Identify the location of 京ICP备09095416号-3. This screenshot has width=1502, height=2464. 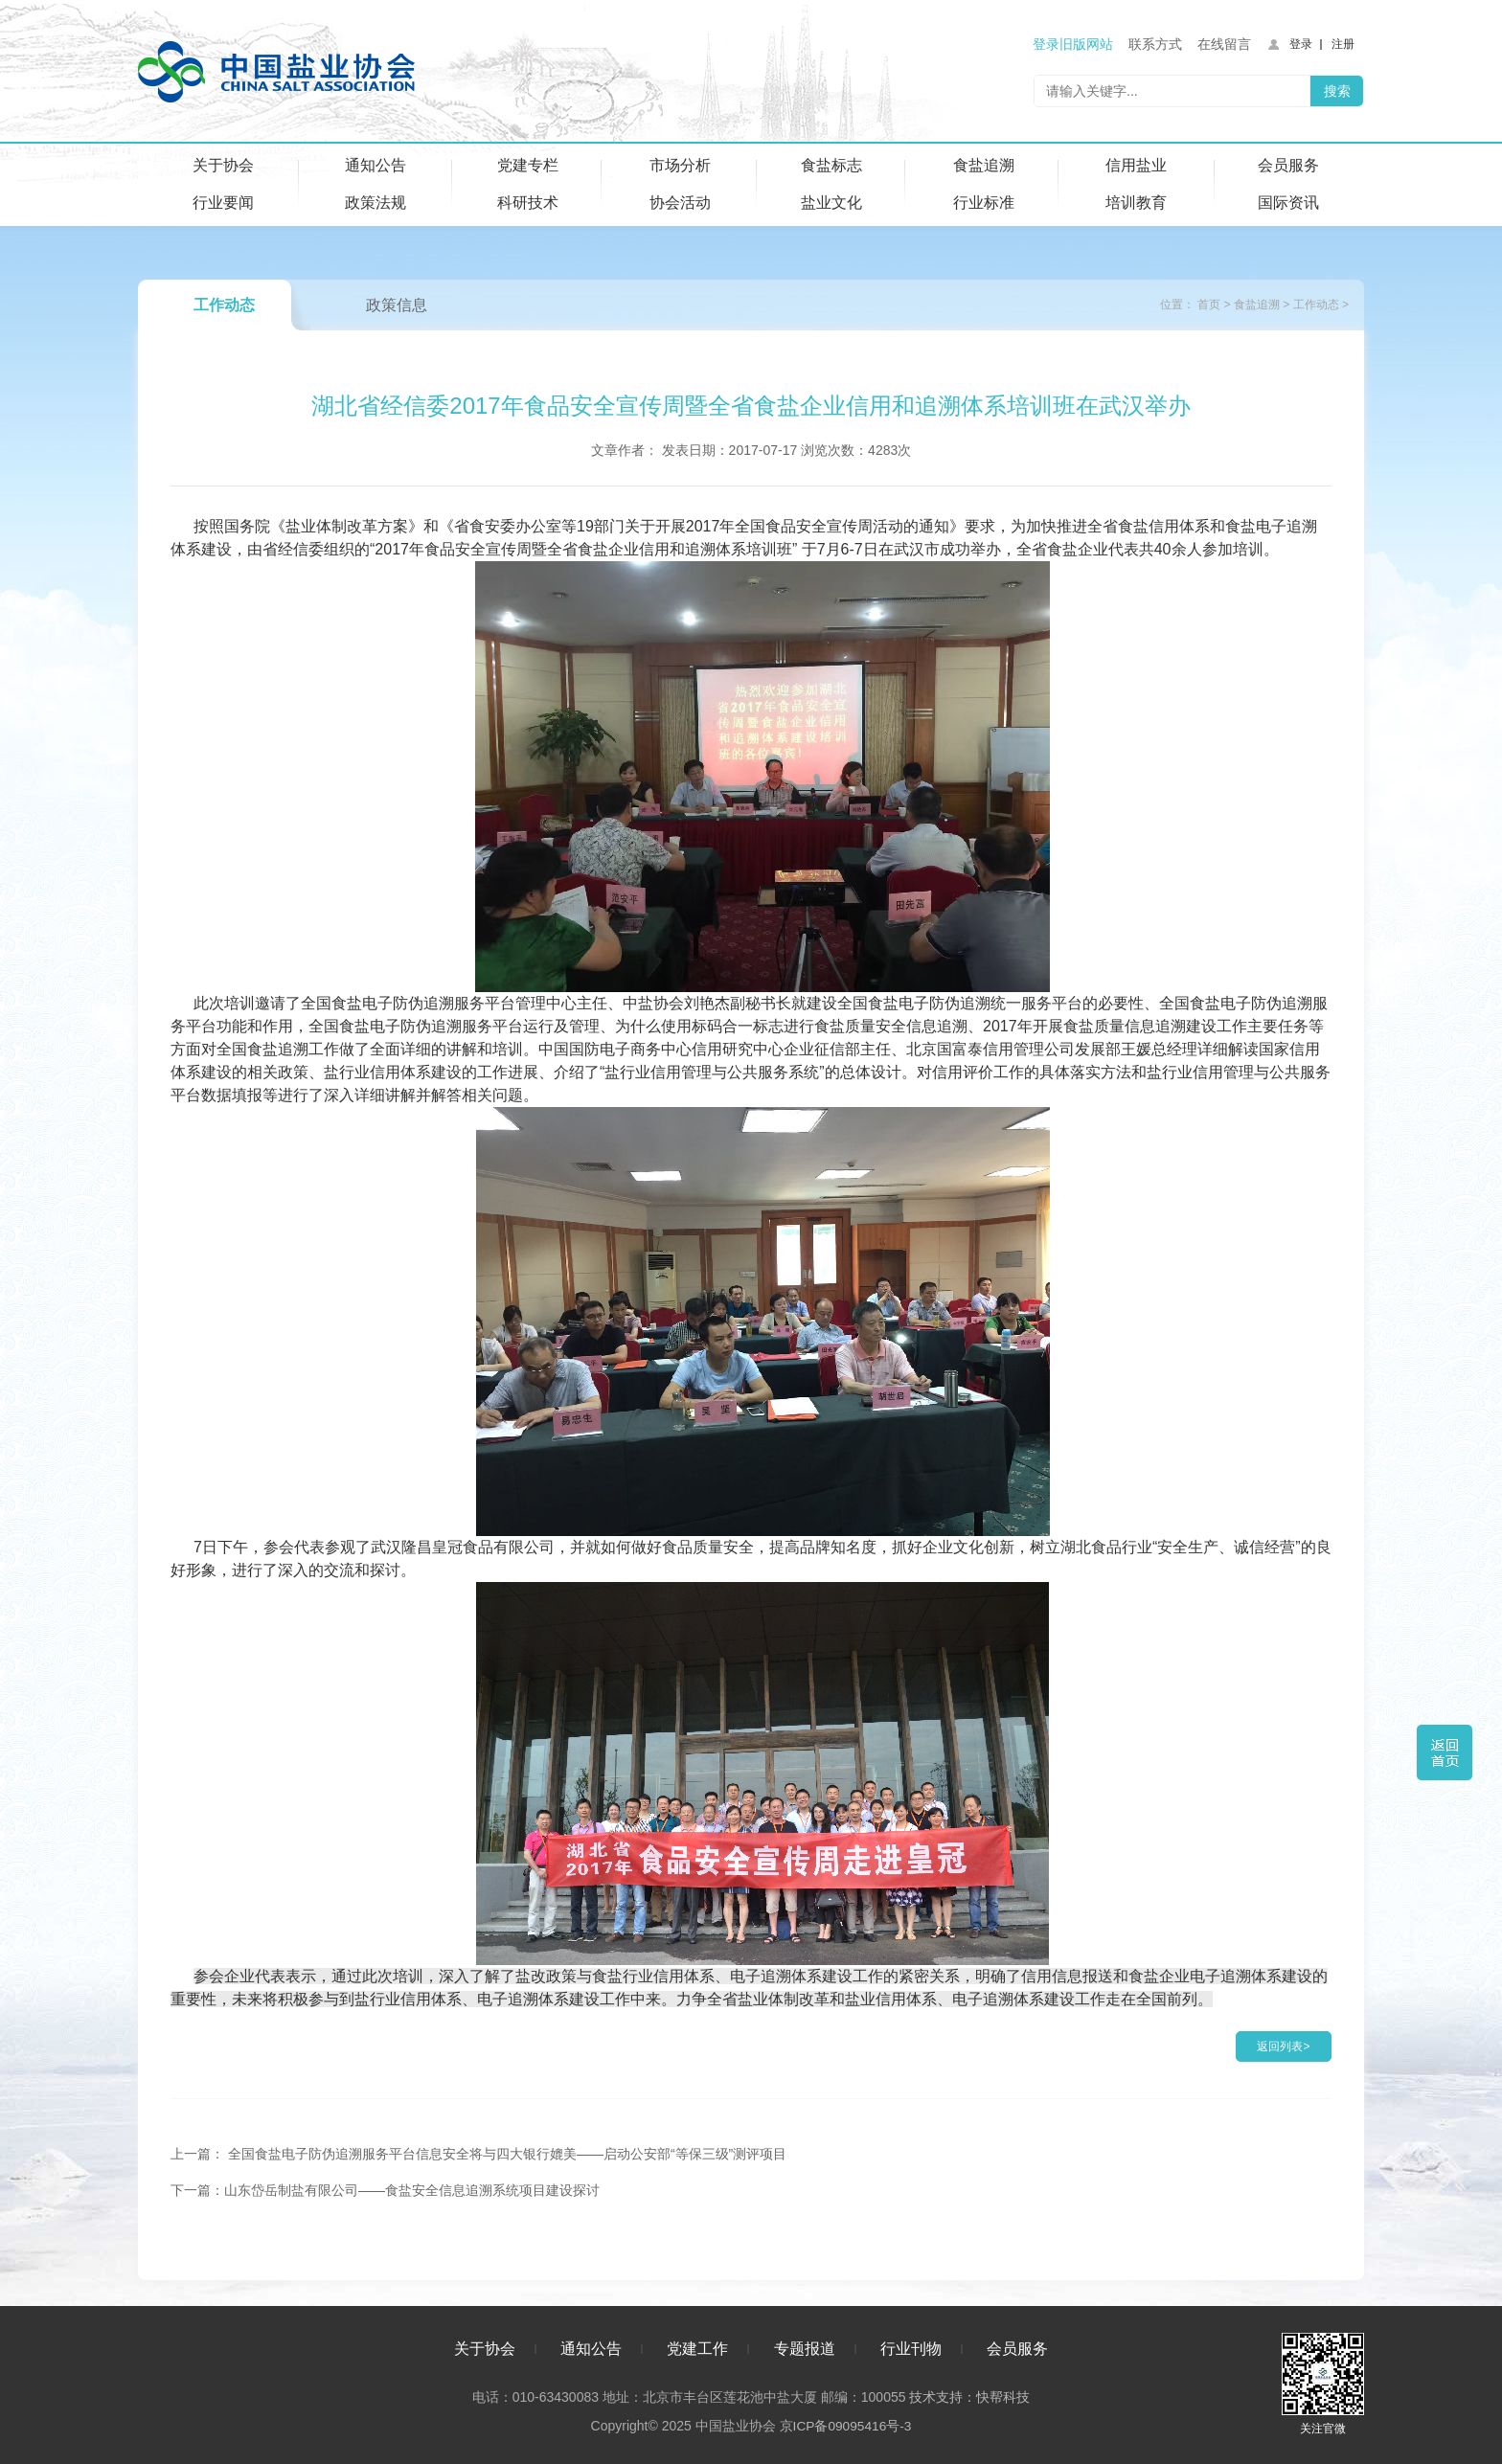
(845, 2422).